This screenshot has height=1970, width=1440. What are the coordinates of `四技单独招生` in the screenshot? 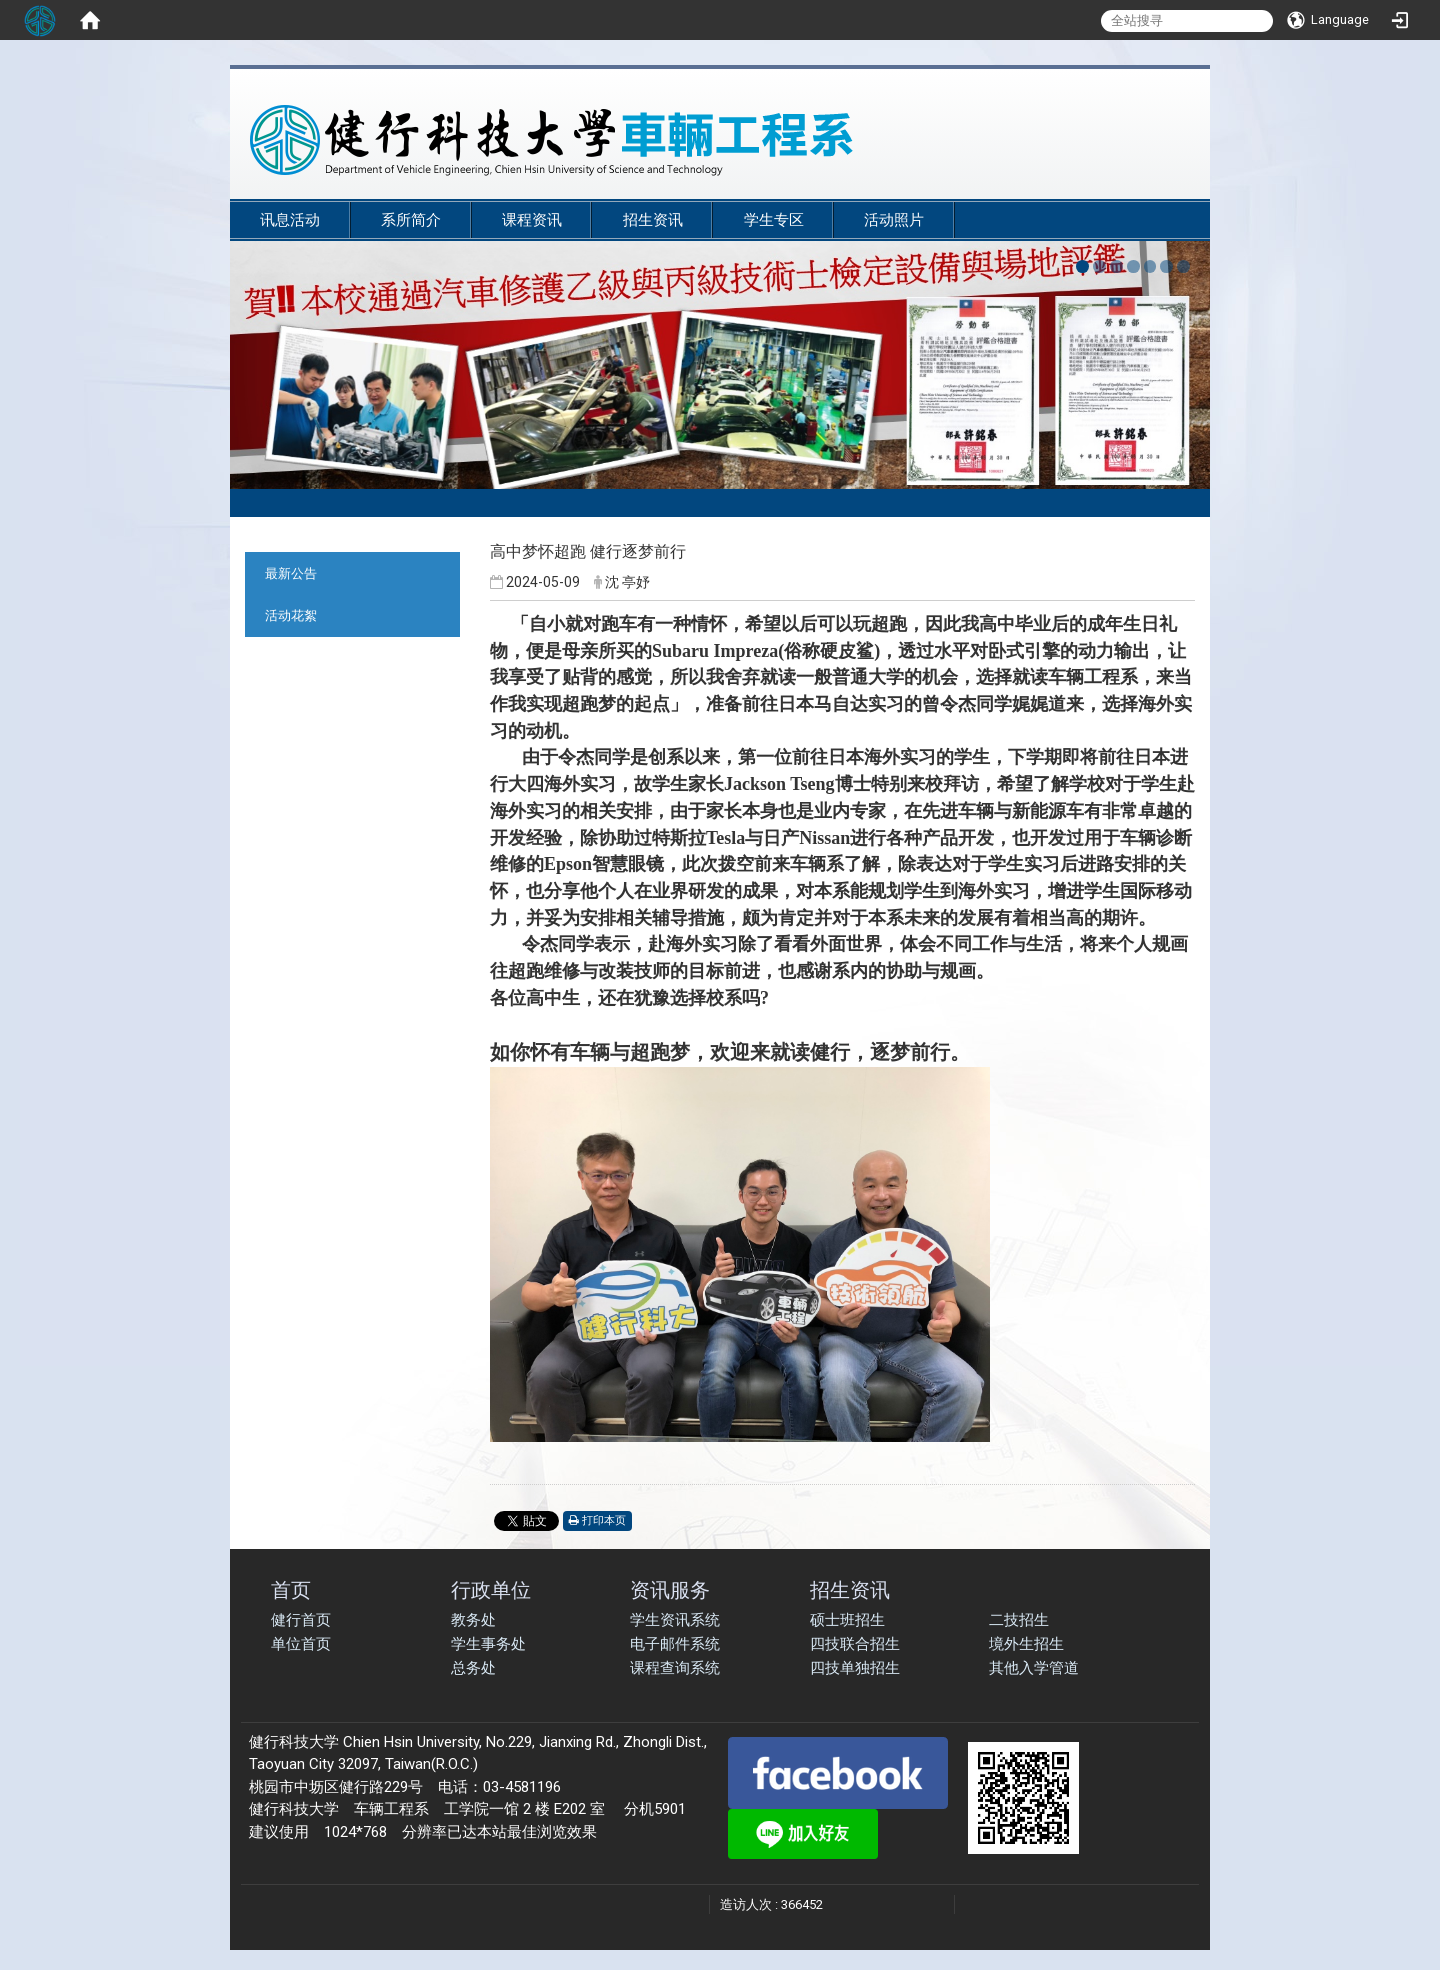 It's located at (855, 1668).